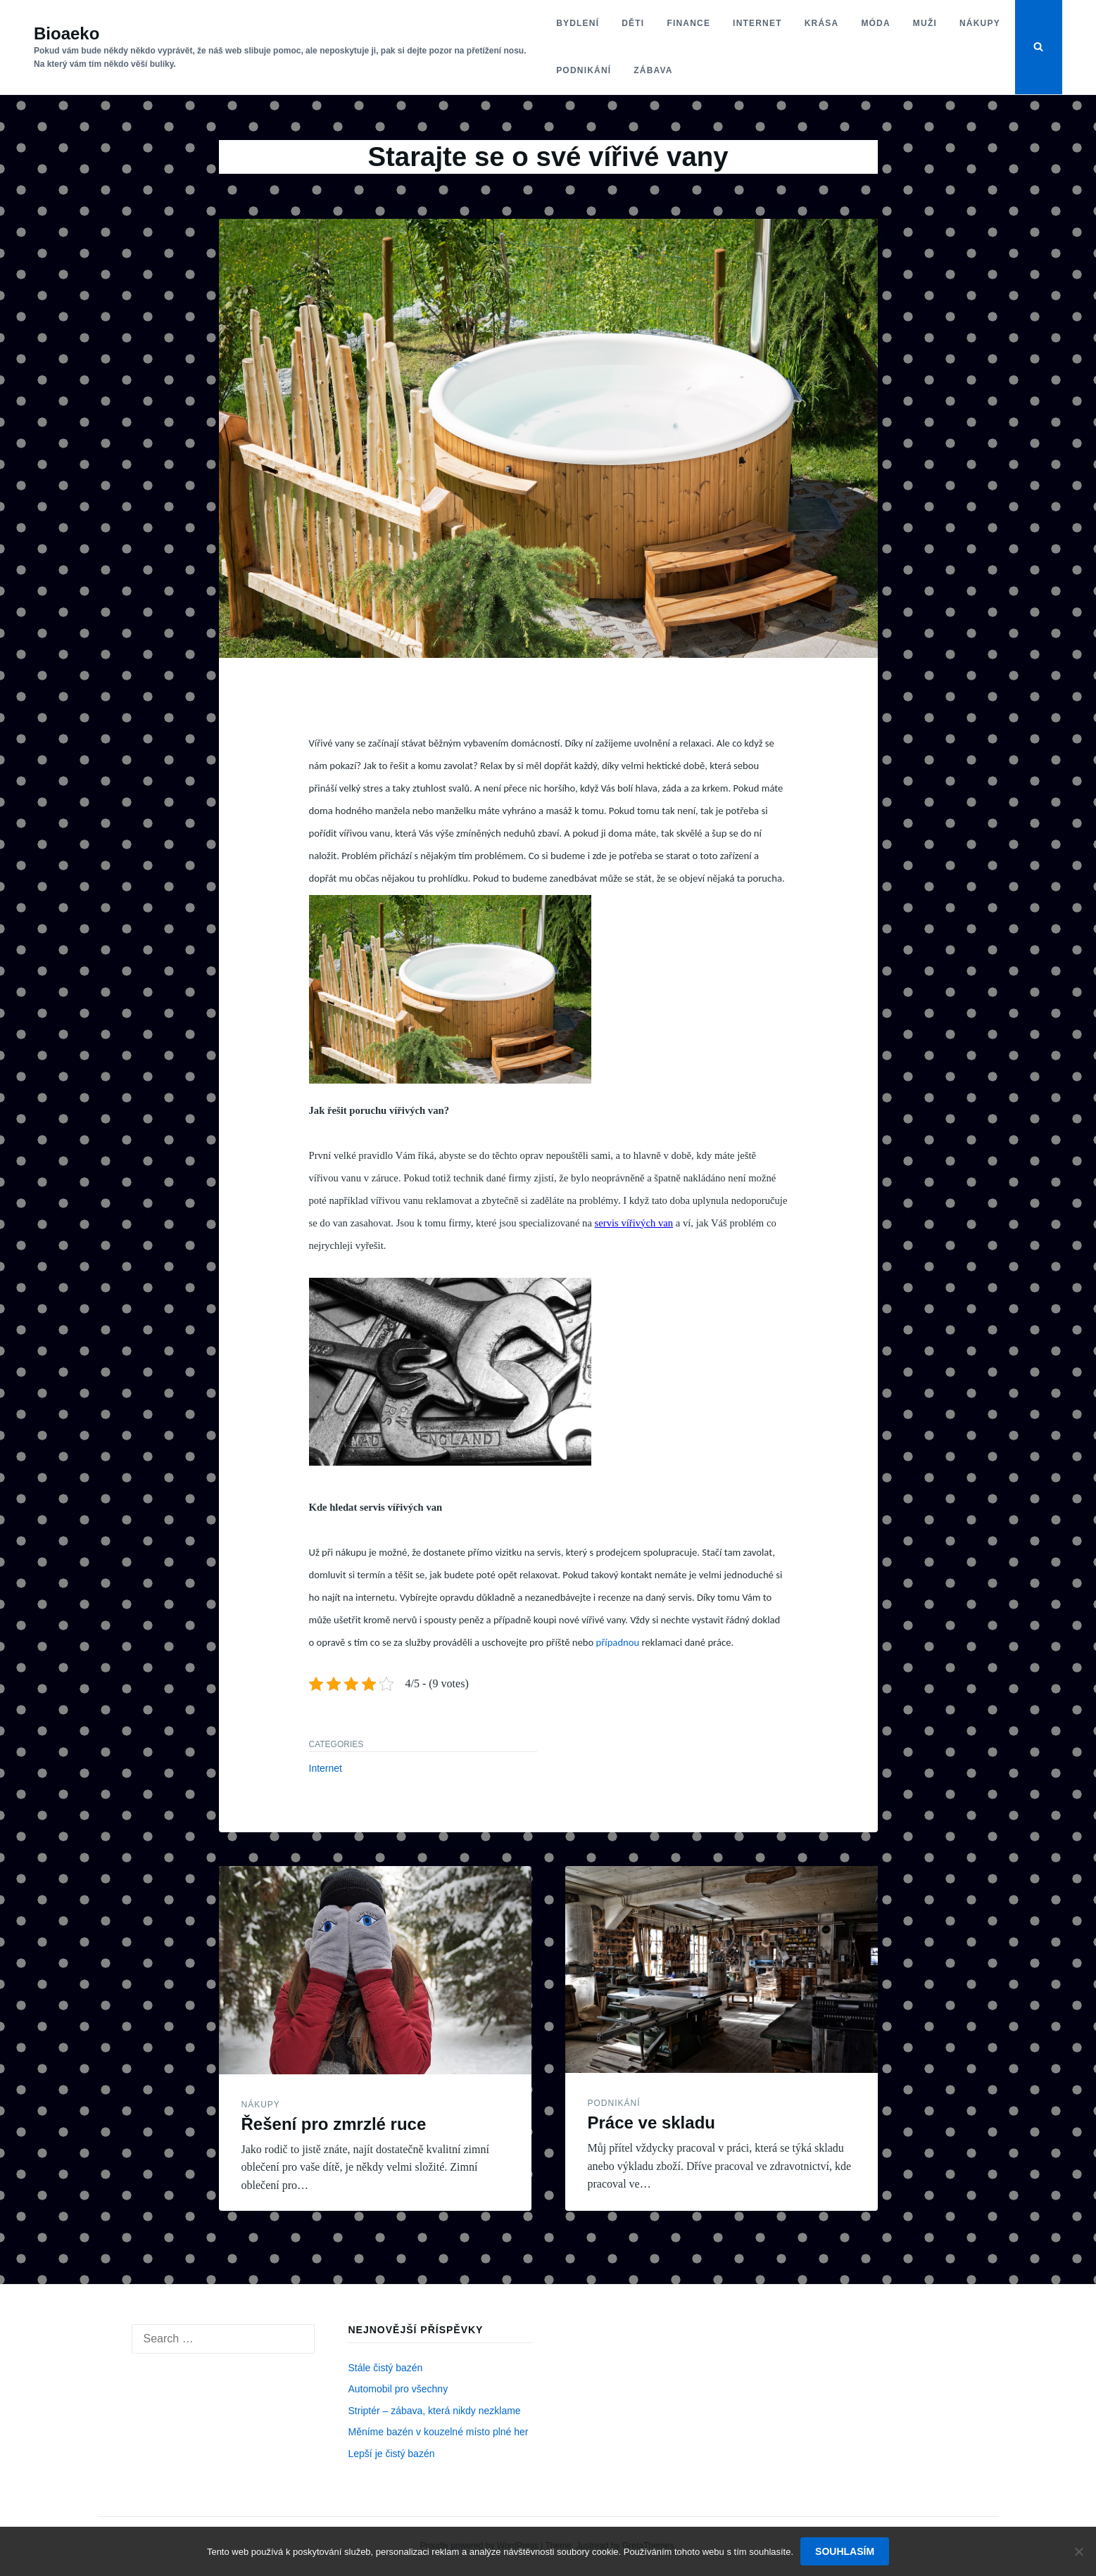 The height and width of the screenshot is (2576, 1096). Describe the element at coordinates (385, 2367) in the screenshot. I see `Stále čistý bazén` at that location.